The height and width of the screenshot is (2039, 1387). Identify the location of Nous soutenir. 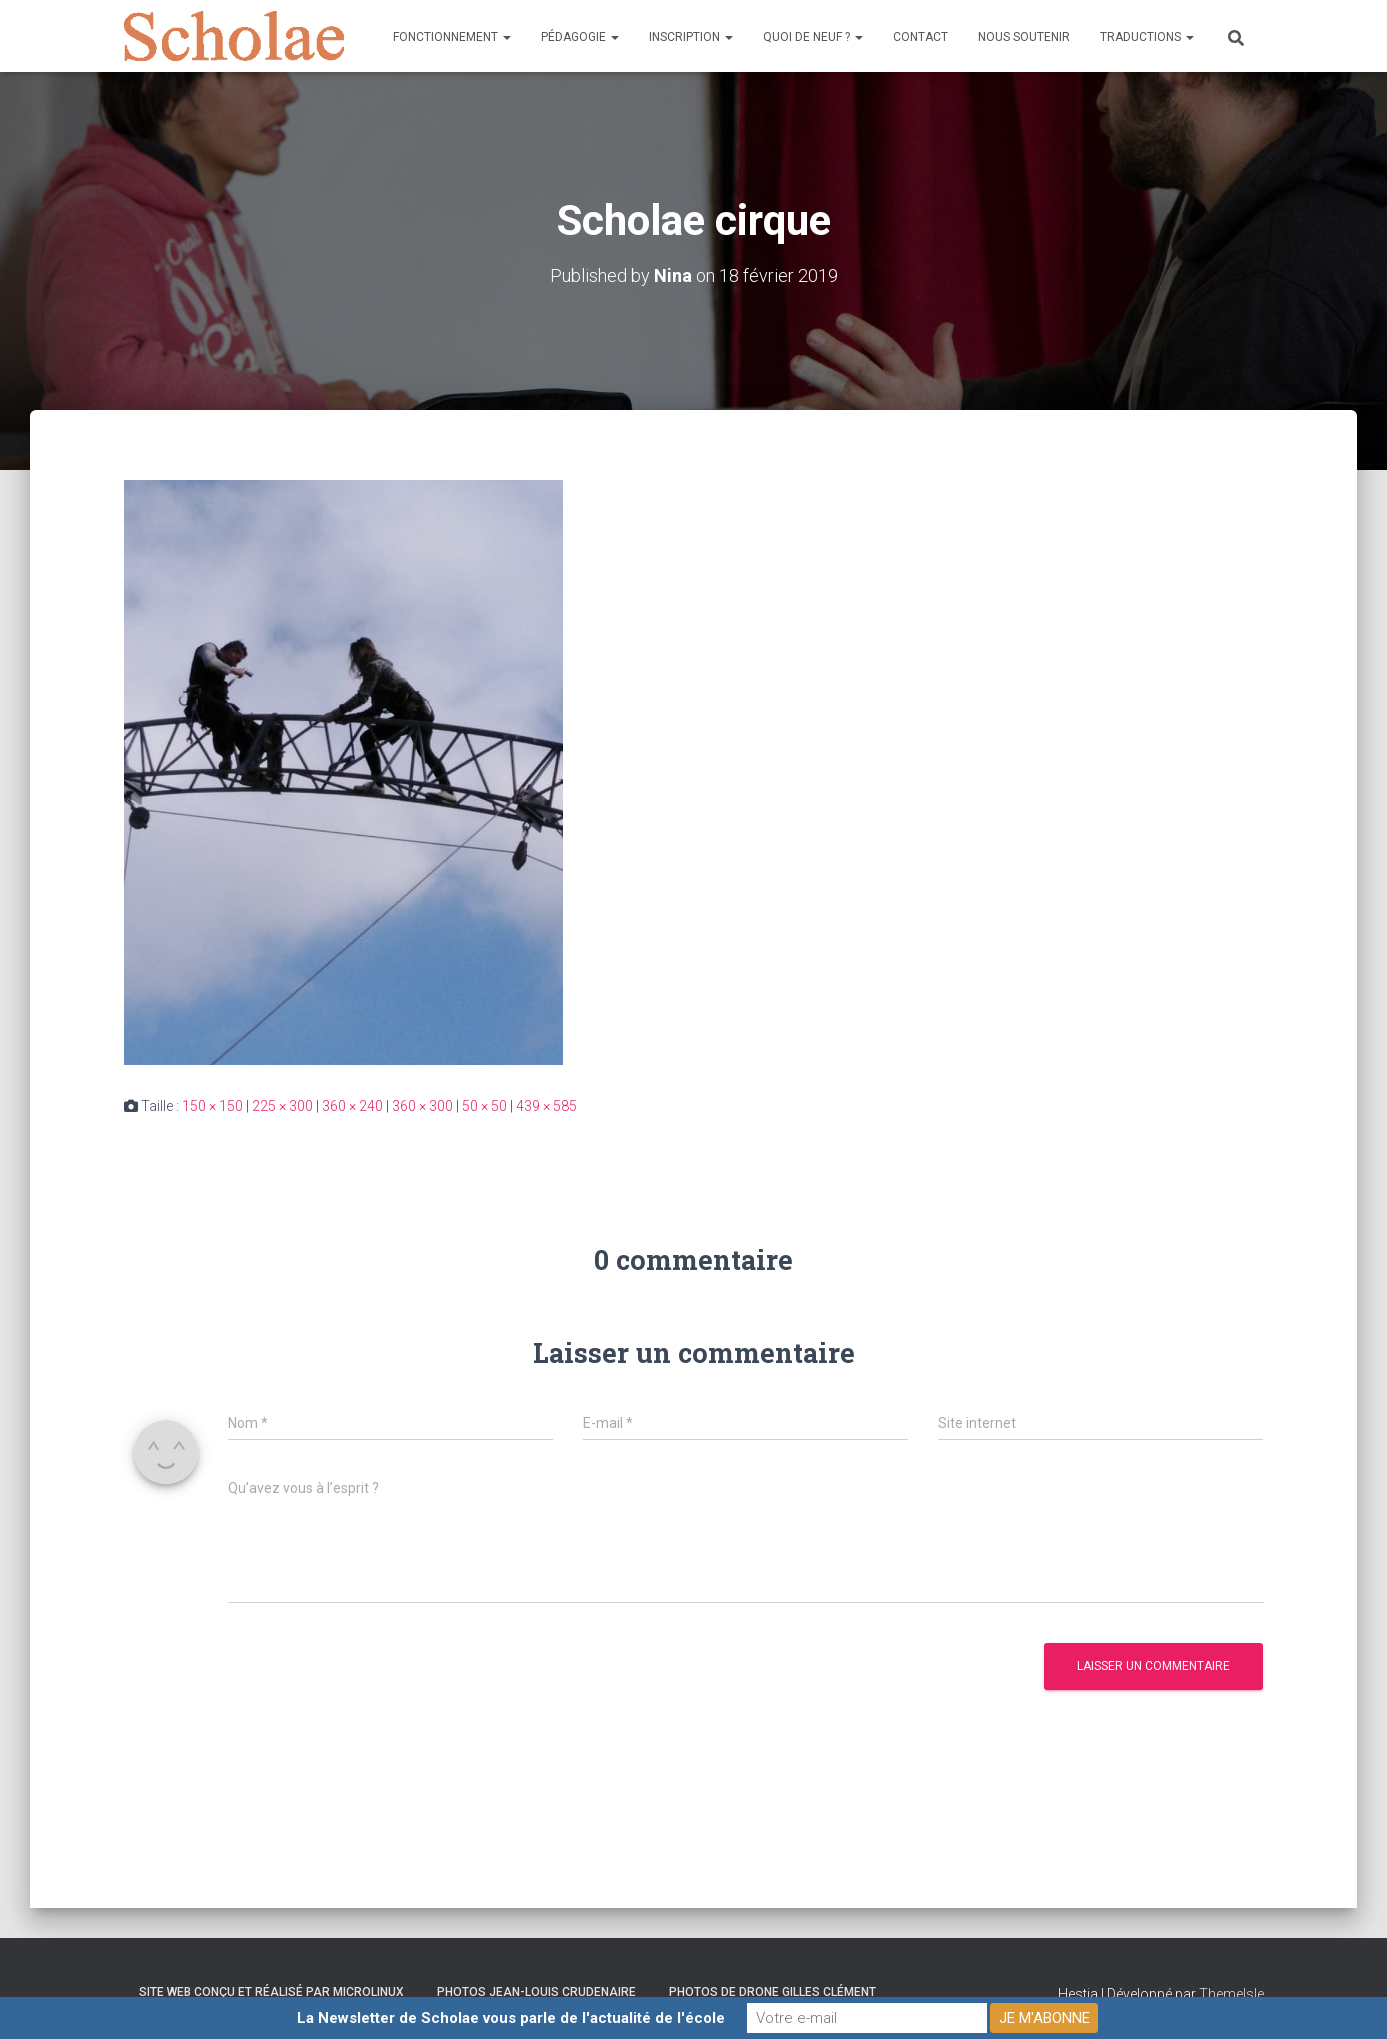
(1024, 37).